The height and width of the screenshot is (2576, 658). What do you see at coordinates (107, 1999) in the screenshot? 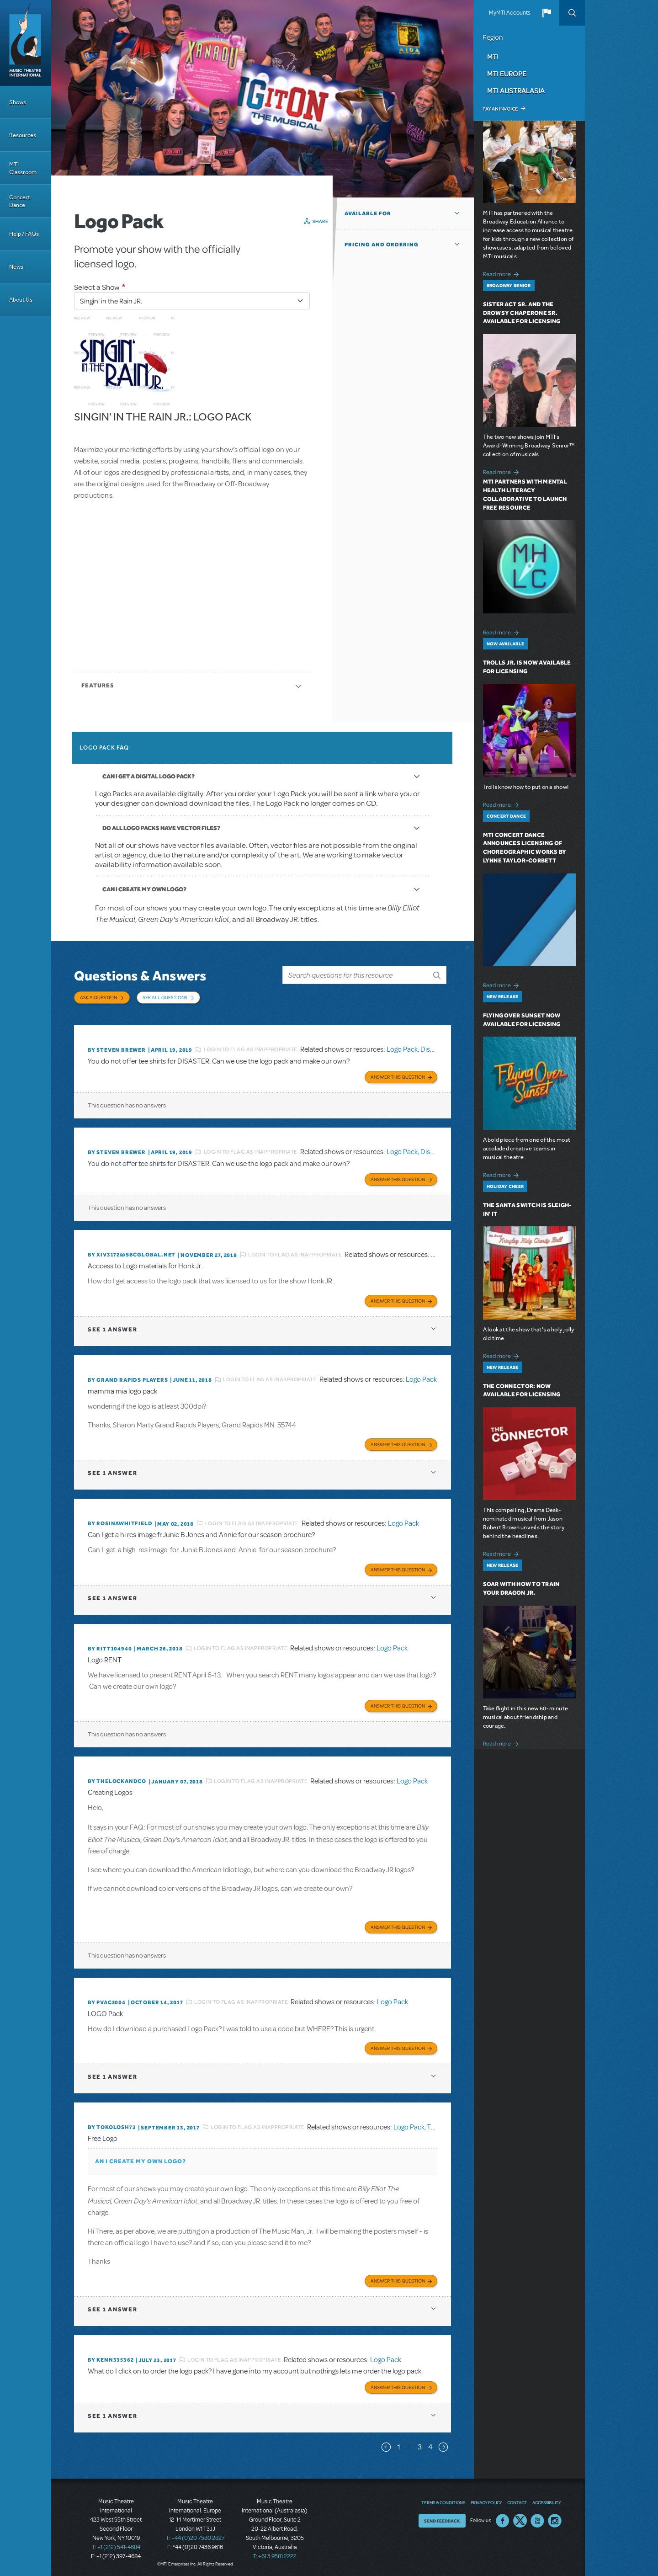
I see `By PVAC2004` at bounding box center [107, 1999].